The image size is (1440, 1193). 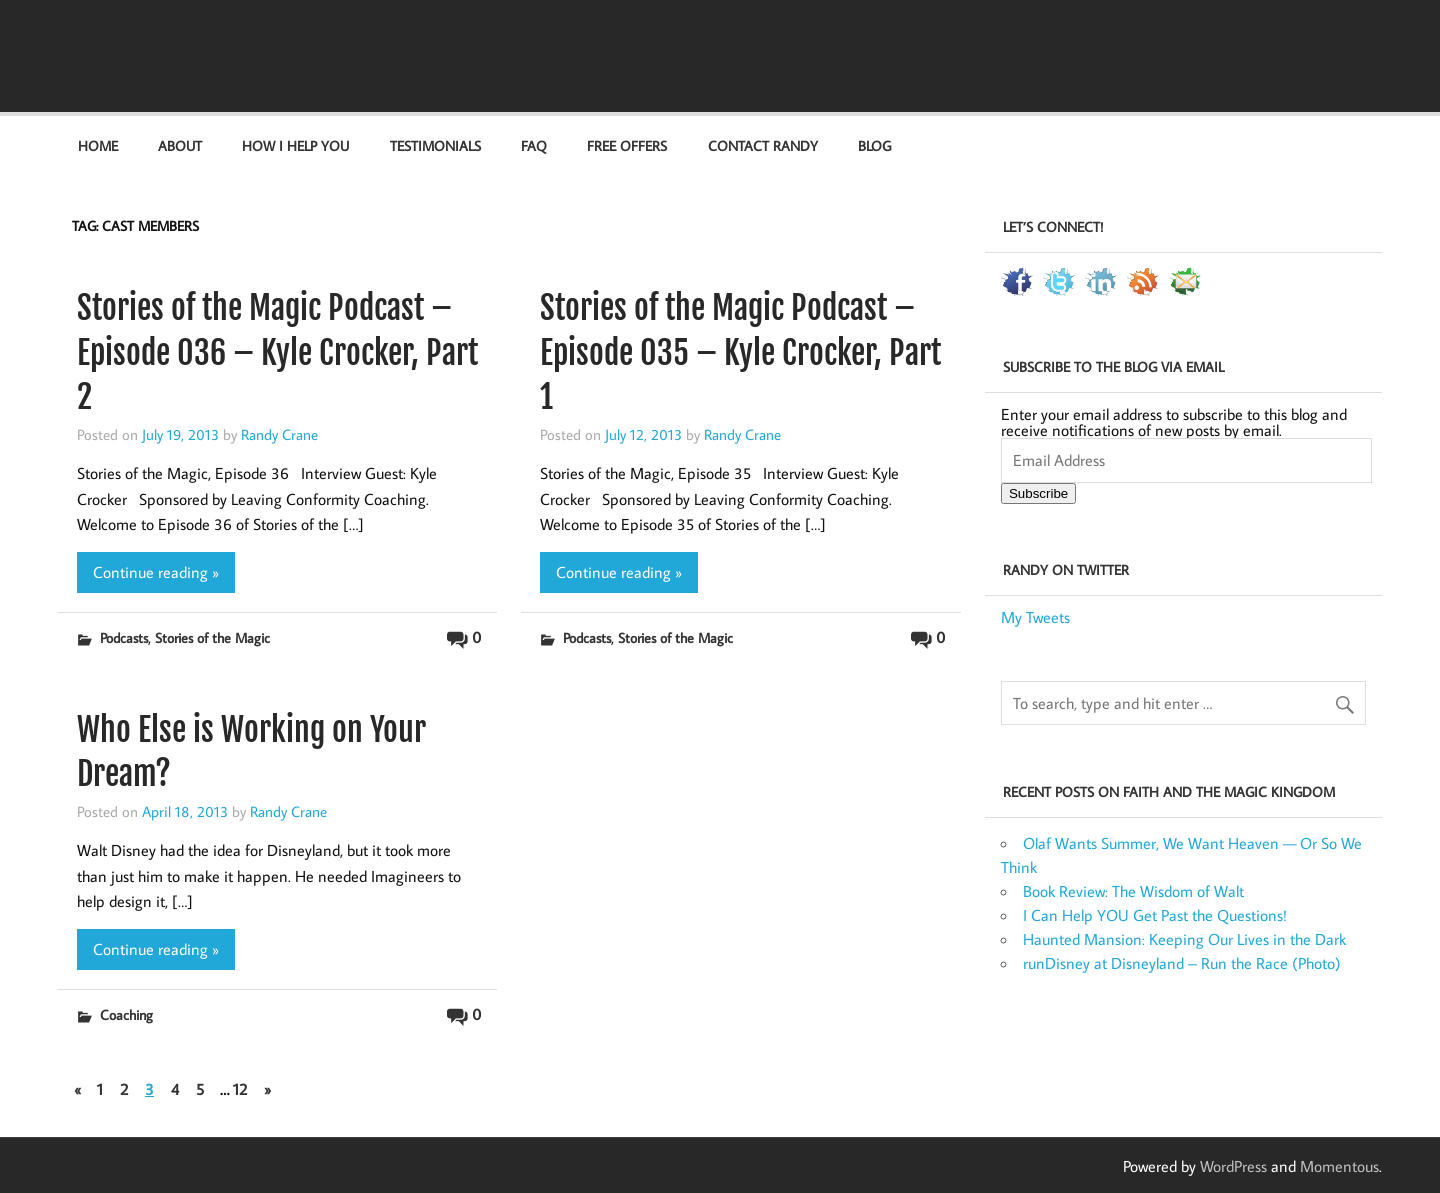 I want to click on About, so click(x=180, y=145).